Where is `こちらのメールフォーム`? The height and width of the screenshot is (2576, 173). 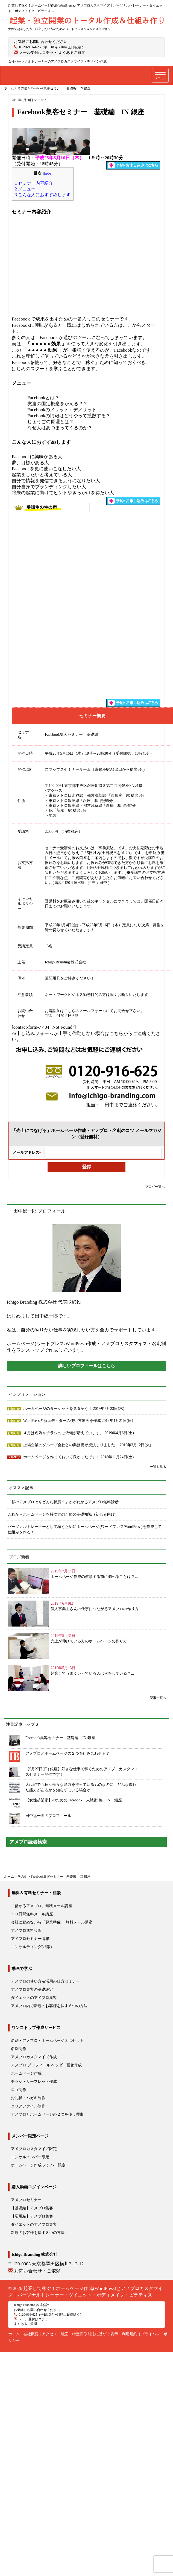
こちらのメールフォーム is located at coordinates (85, 1011).